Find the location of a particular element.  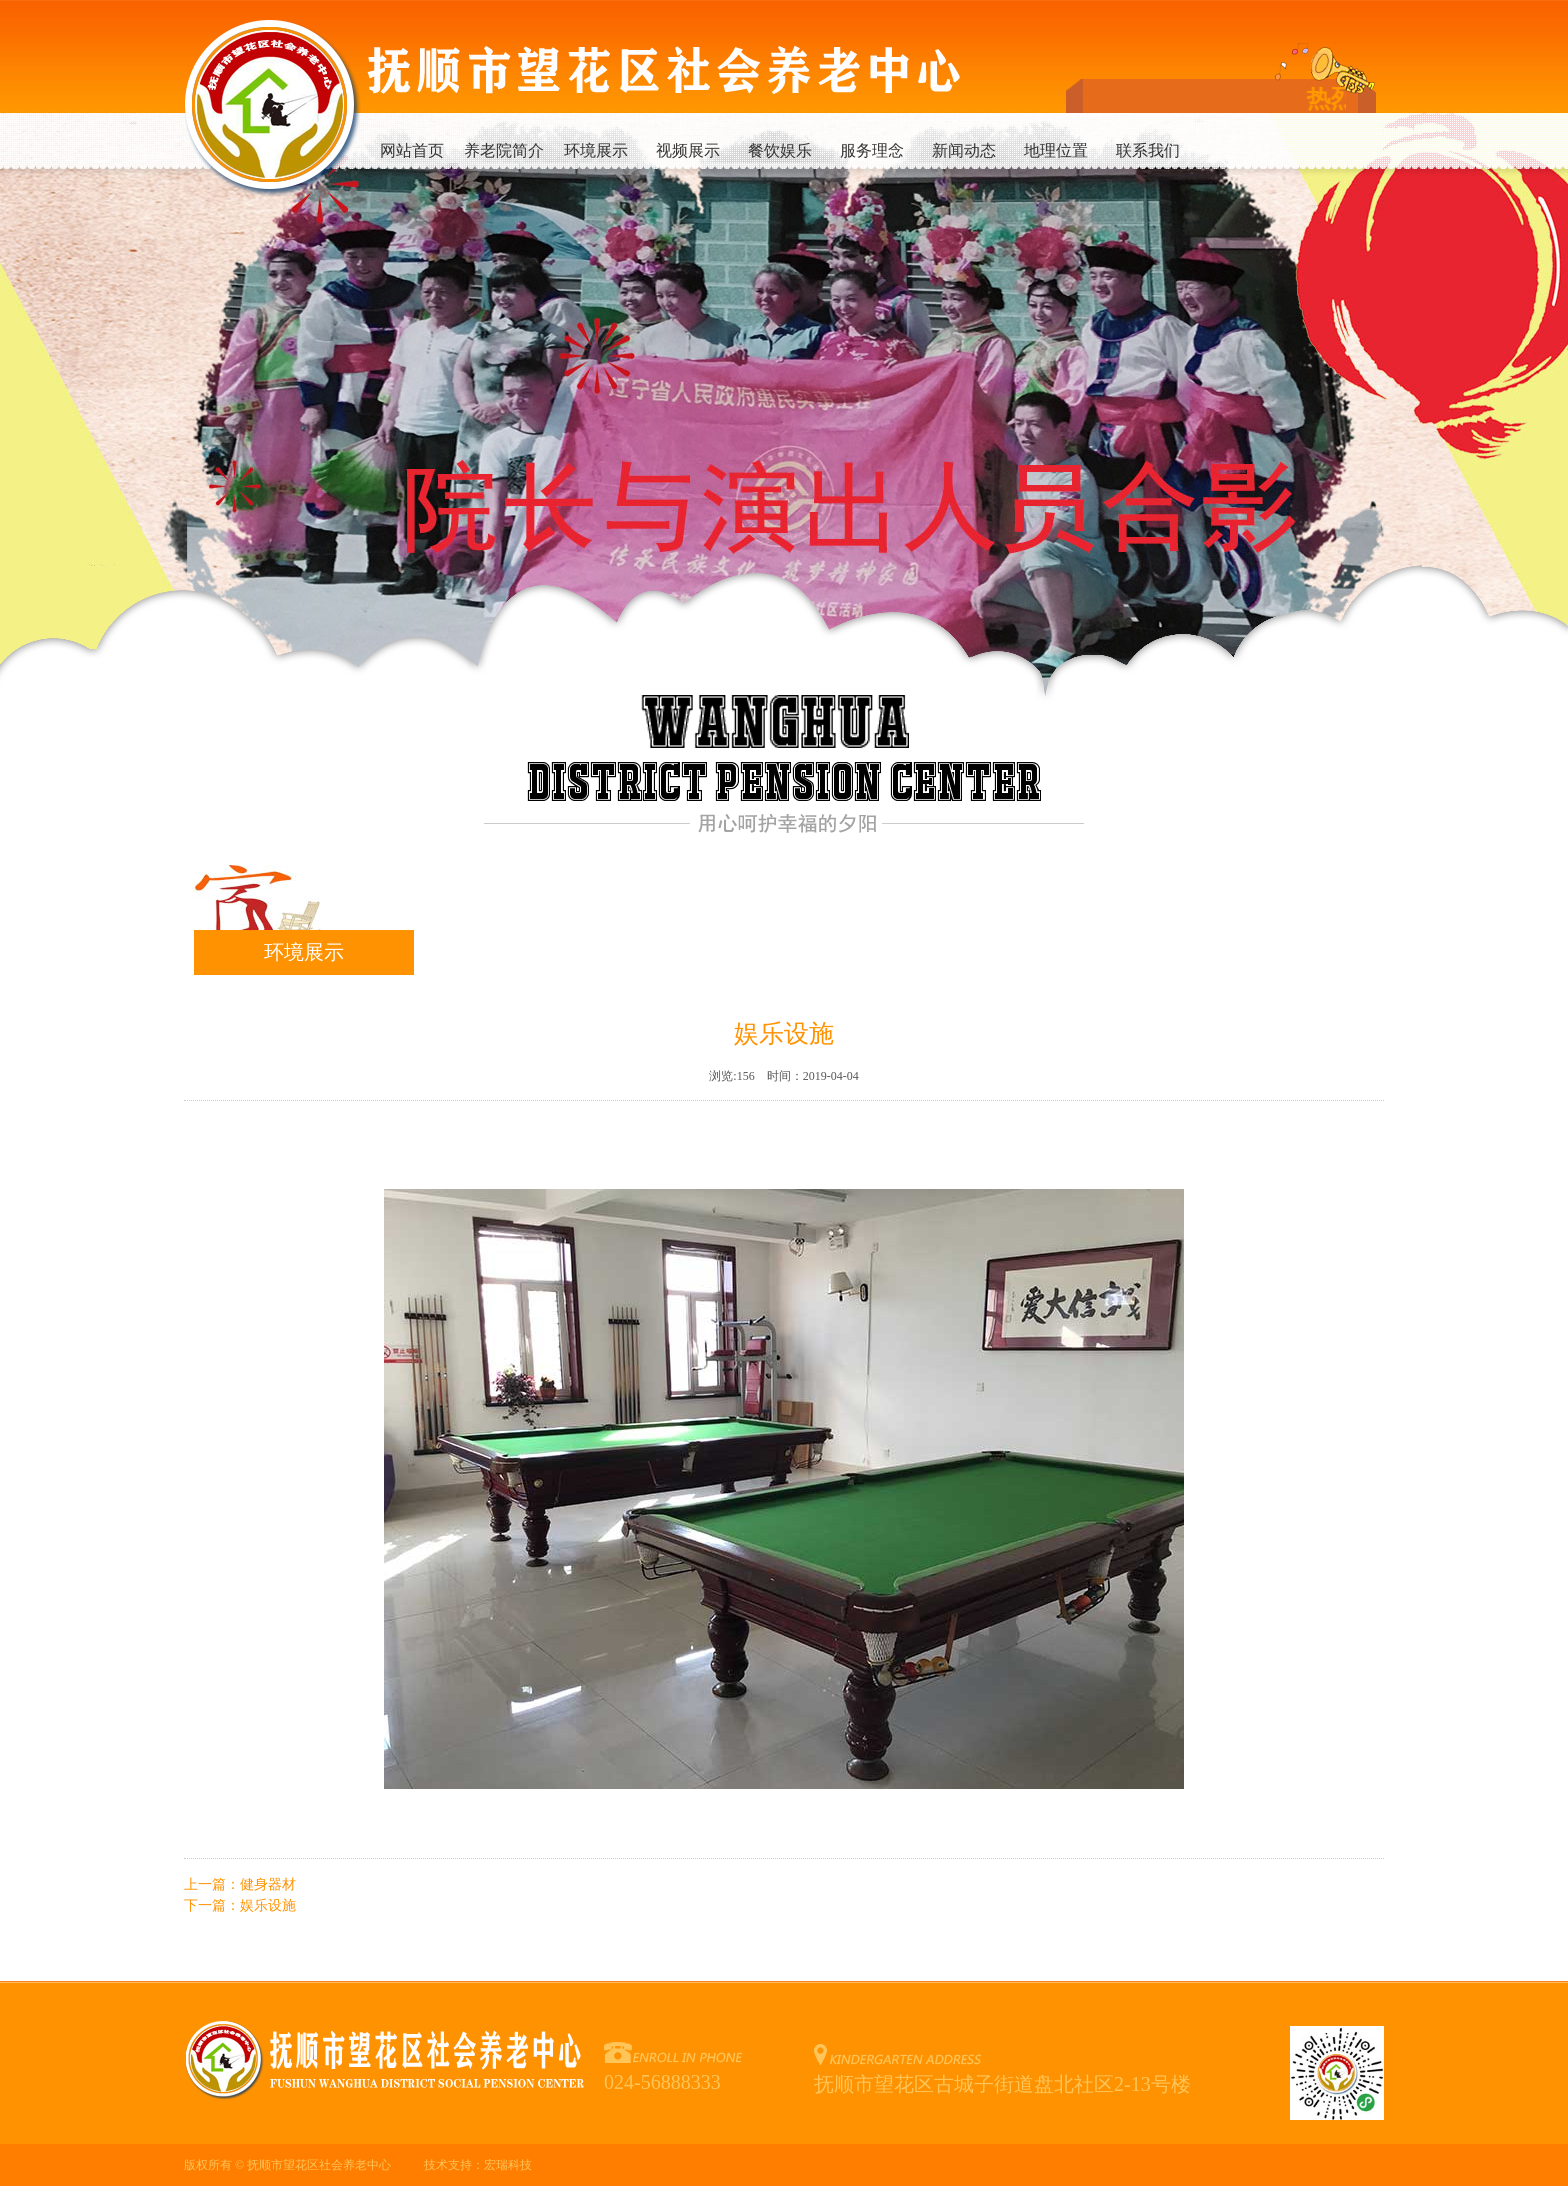

养老院简介 is located at coordinates (504, 150).